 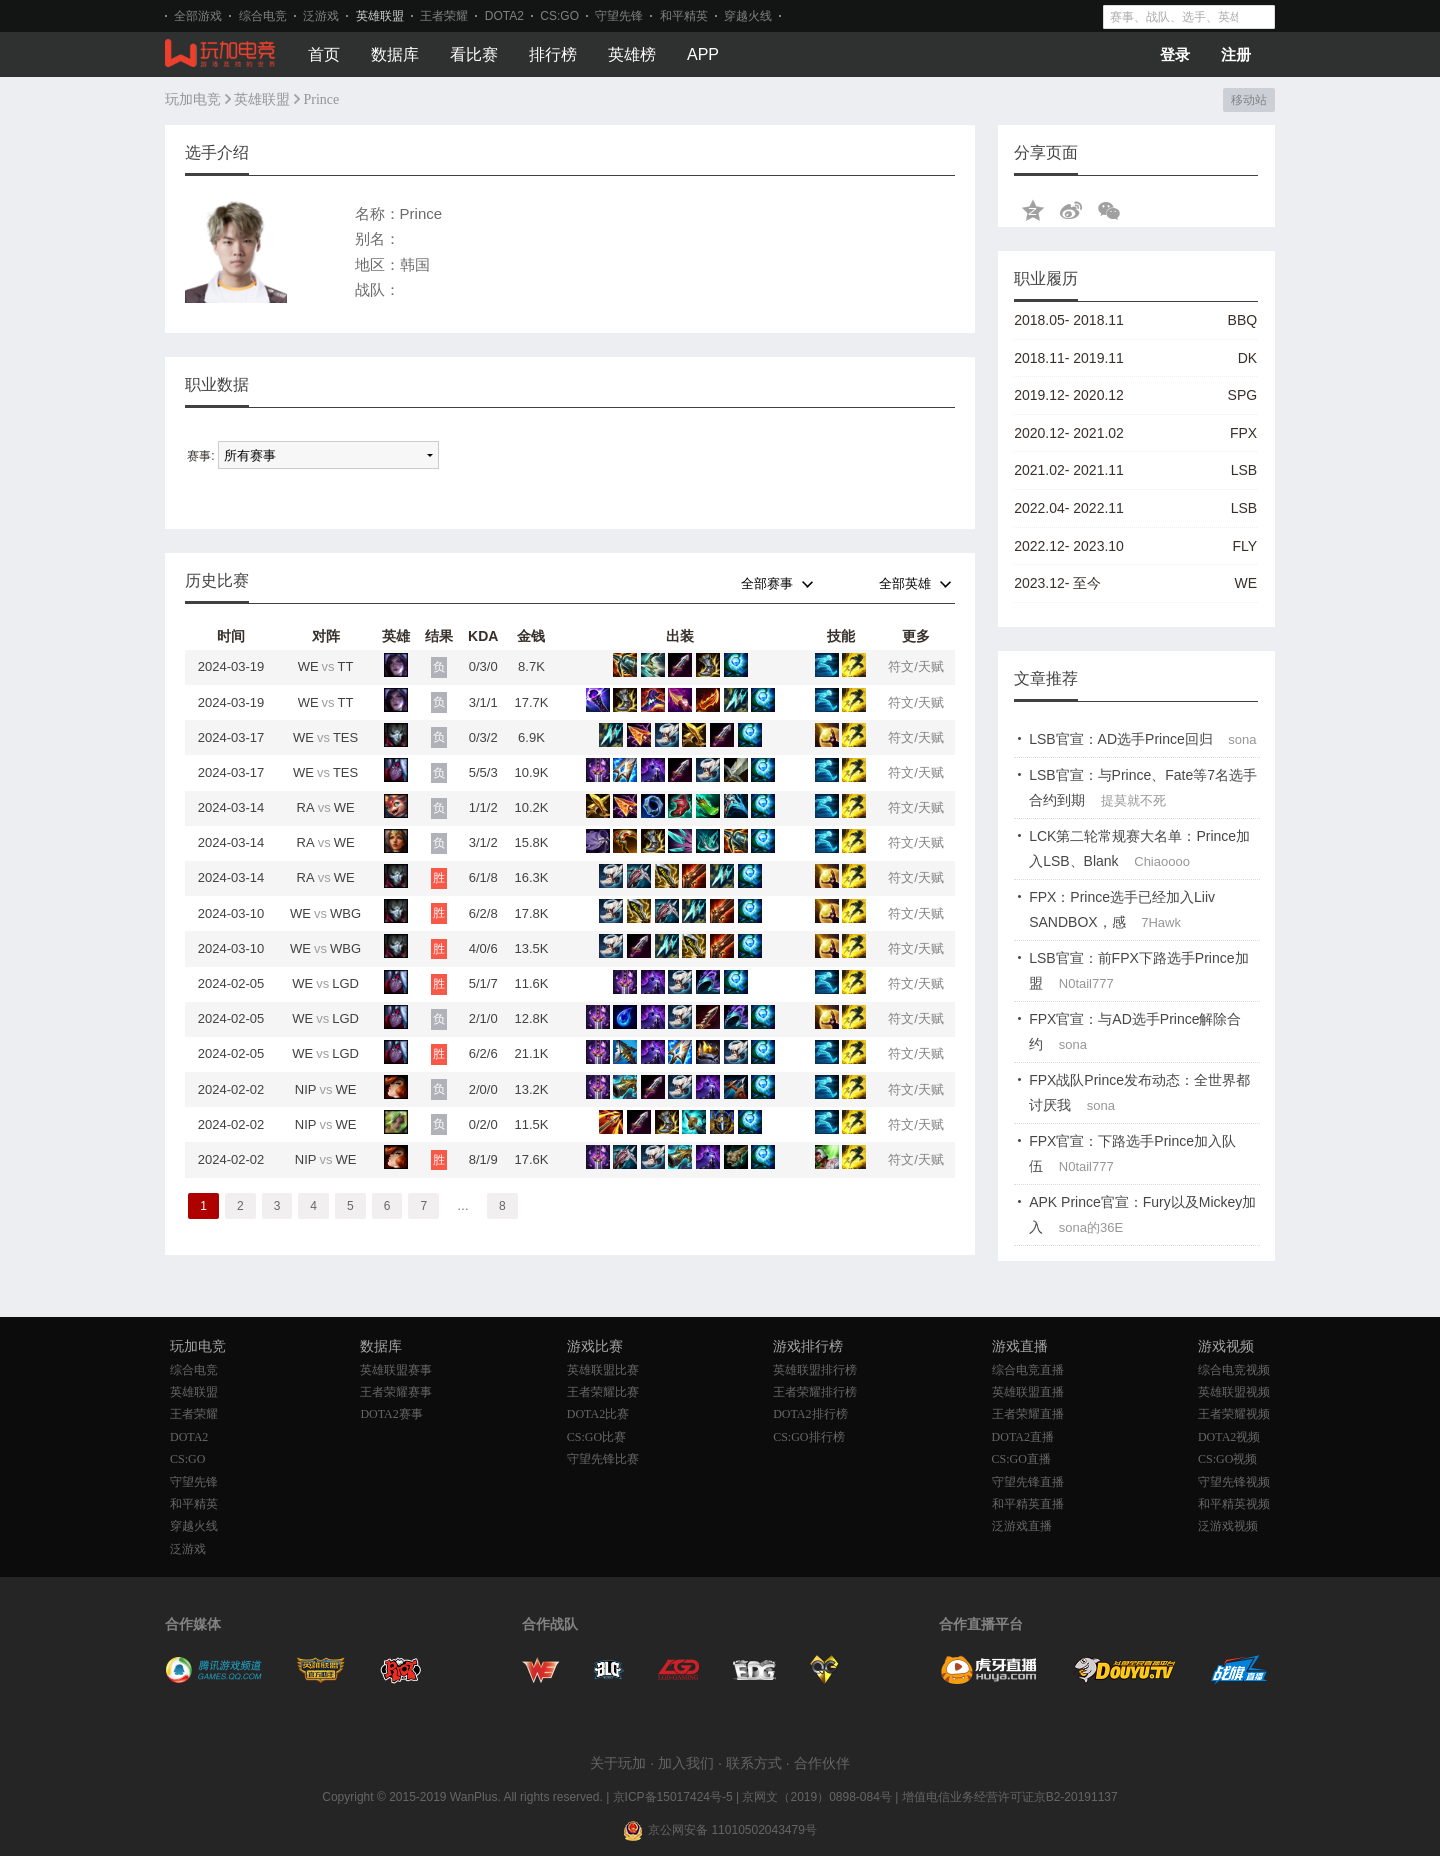 What do you see at coordinates (754, 1763) in the screenshot?
I see `联系方式` at bounding box center [754, 1763].